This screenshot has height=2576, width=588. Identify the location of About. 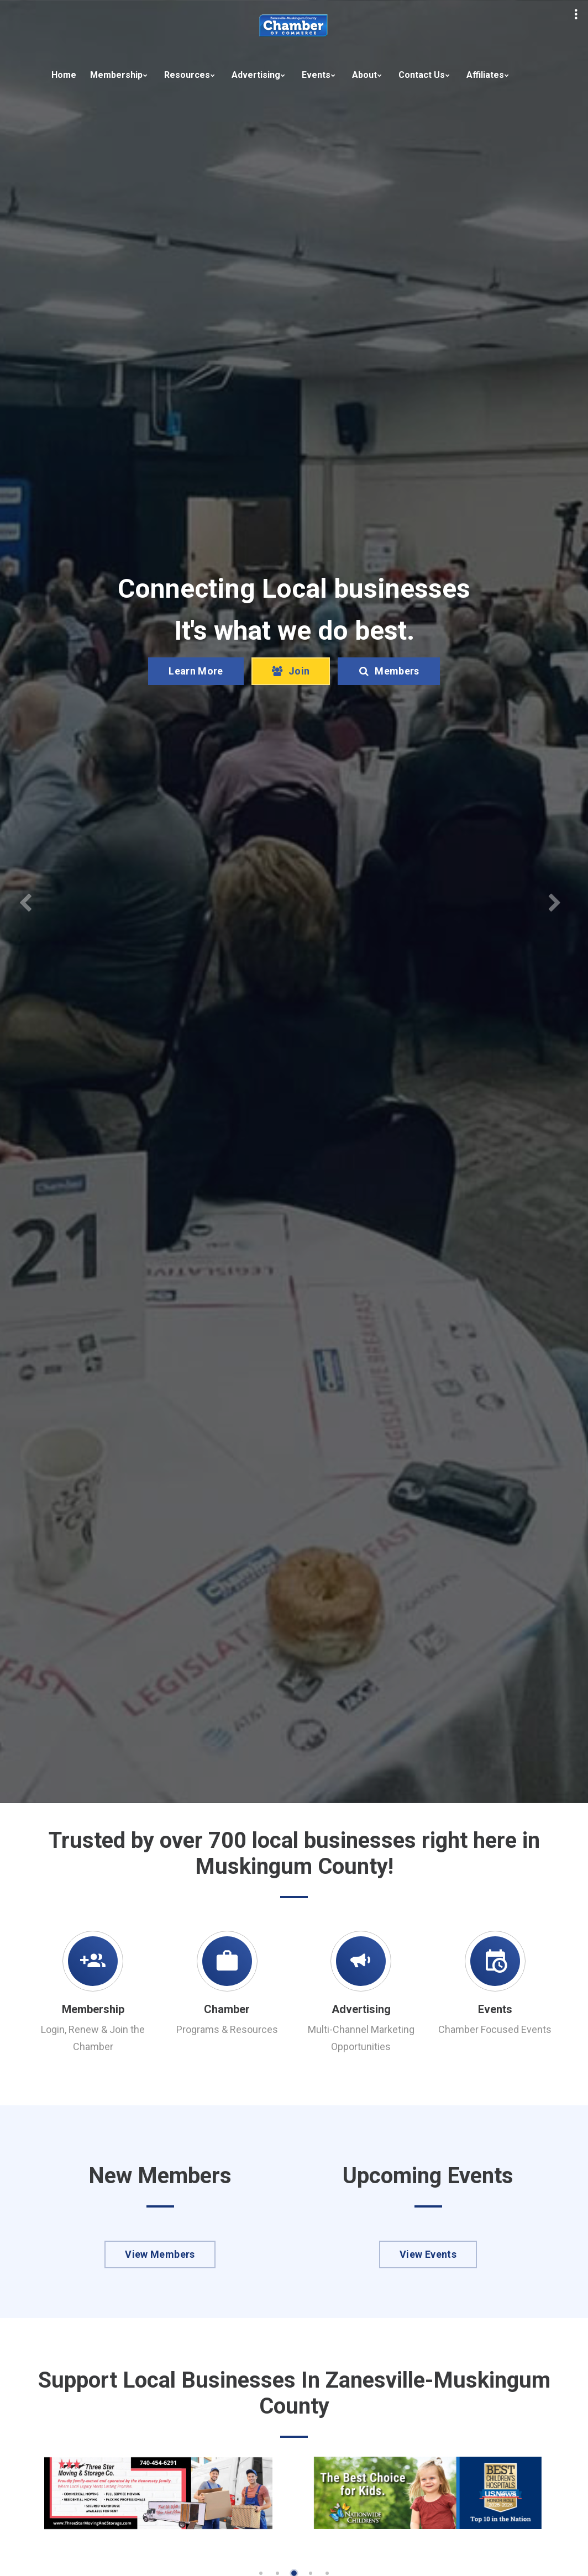
(364, 75).